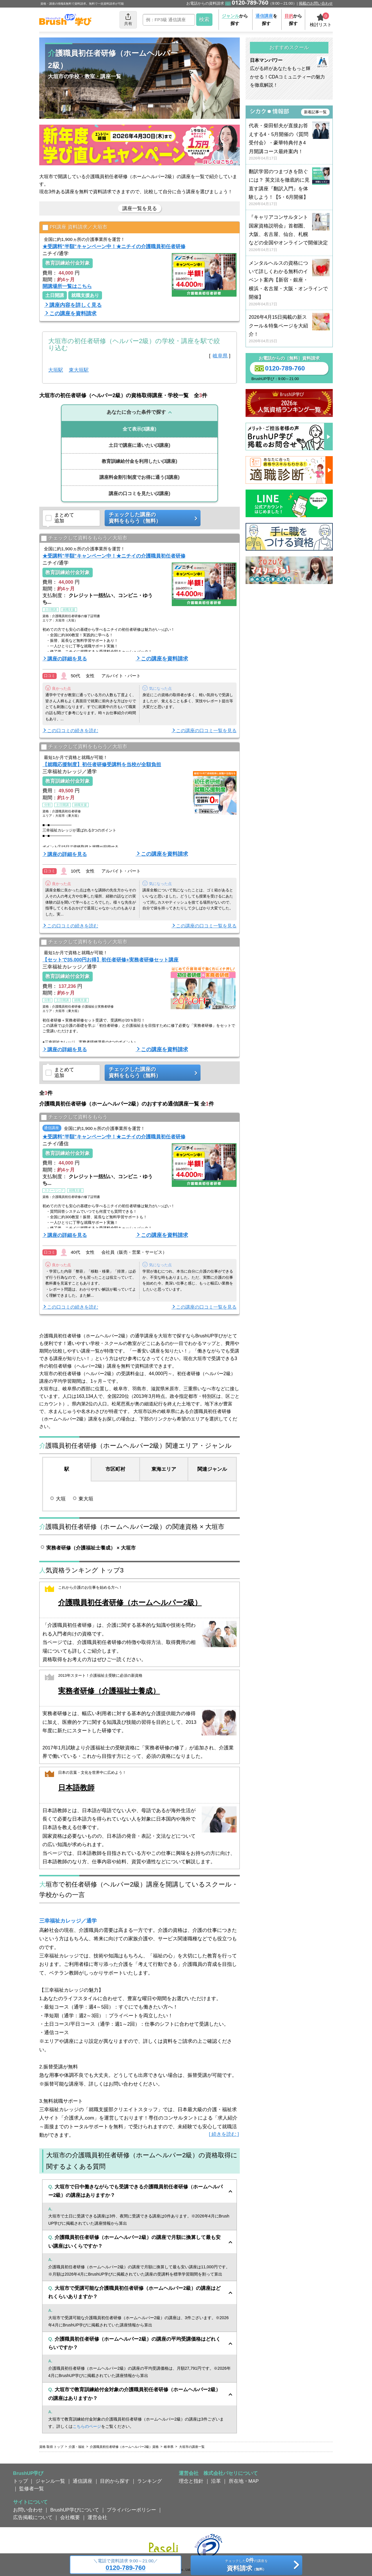  Describe the element at coordinates (139, 493) in the screenshot. I see `(2講座)` at that location.